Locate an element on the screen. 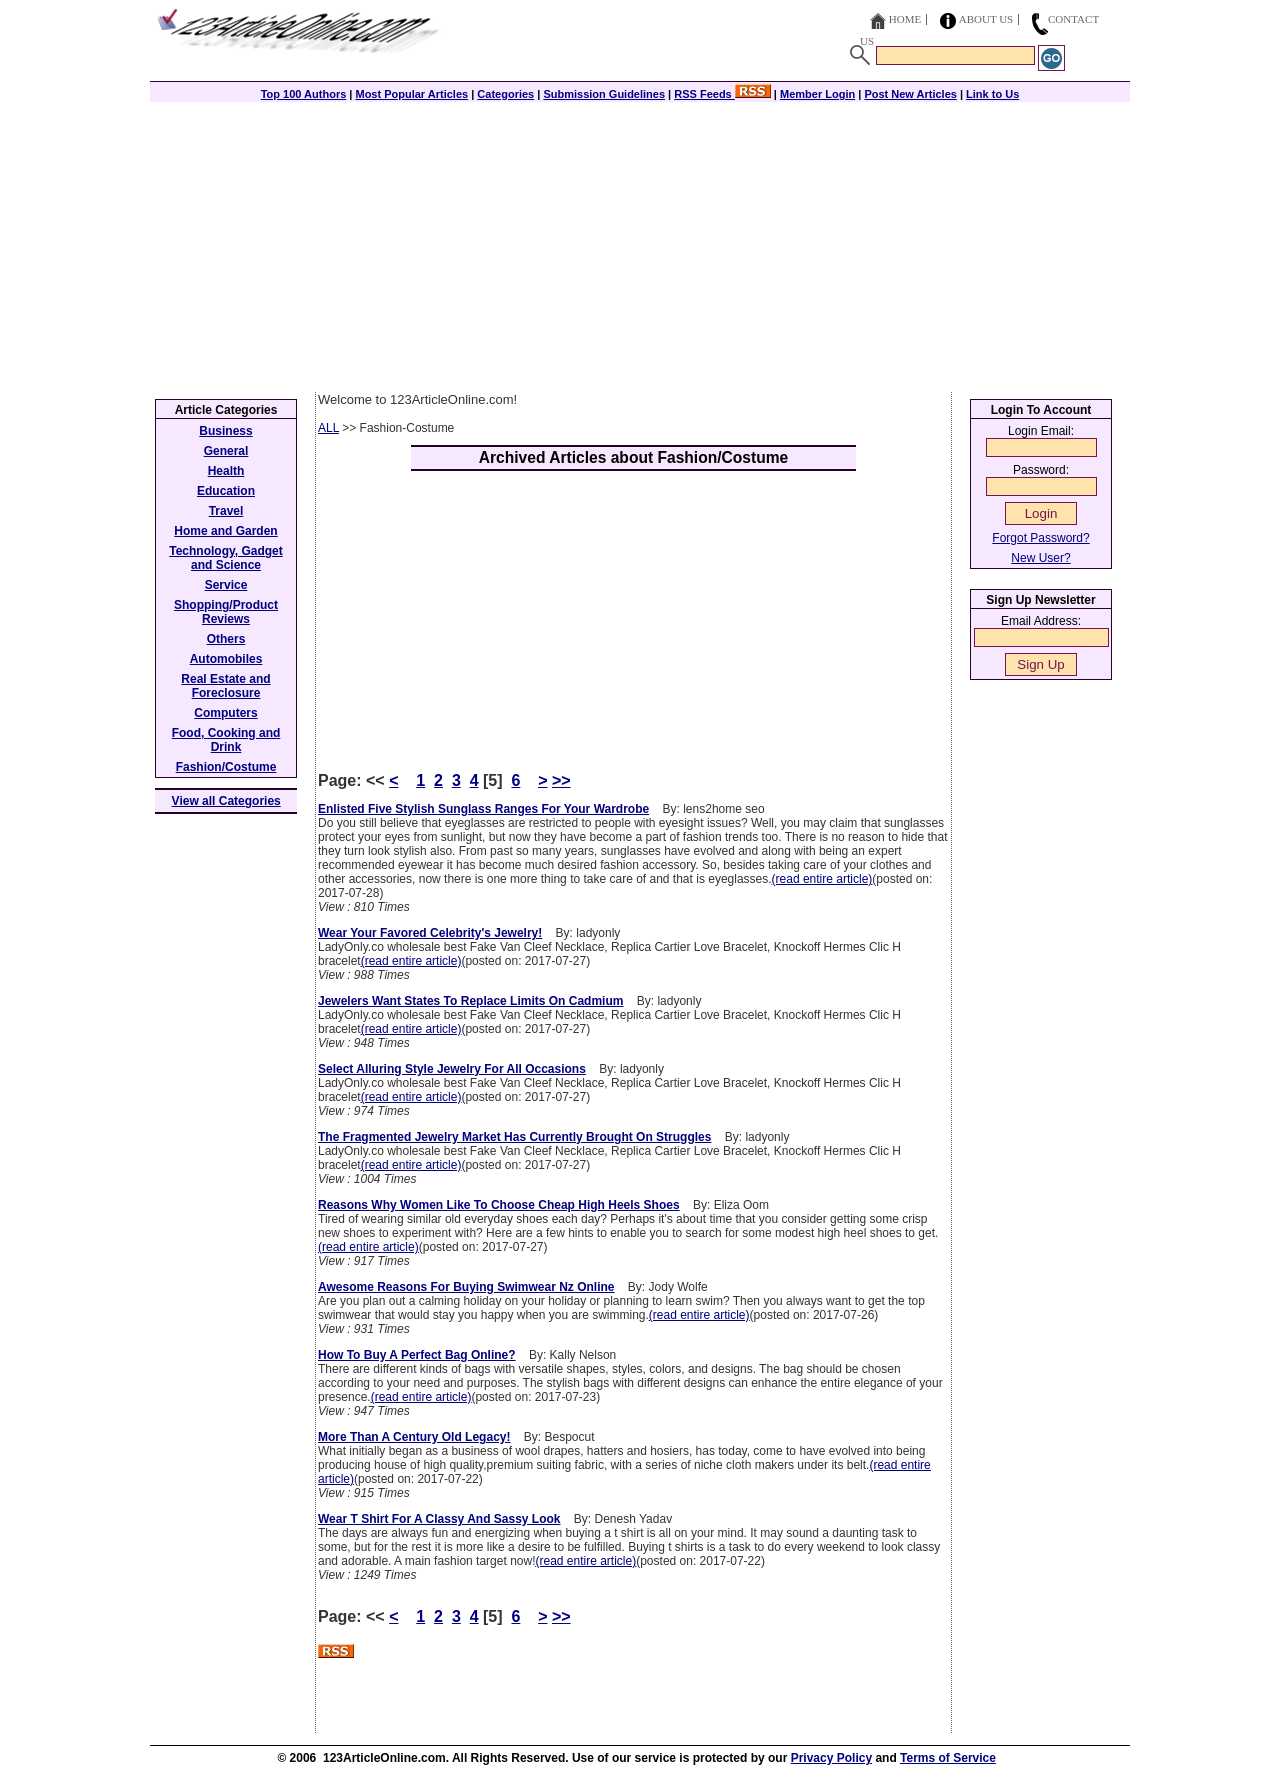 The width and height of the screenshot is (1280, 1782). Select Alluring Style Jewelry For All Occasions is located at coordinates (452, 1069).